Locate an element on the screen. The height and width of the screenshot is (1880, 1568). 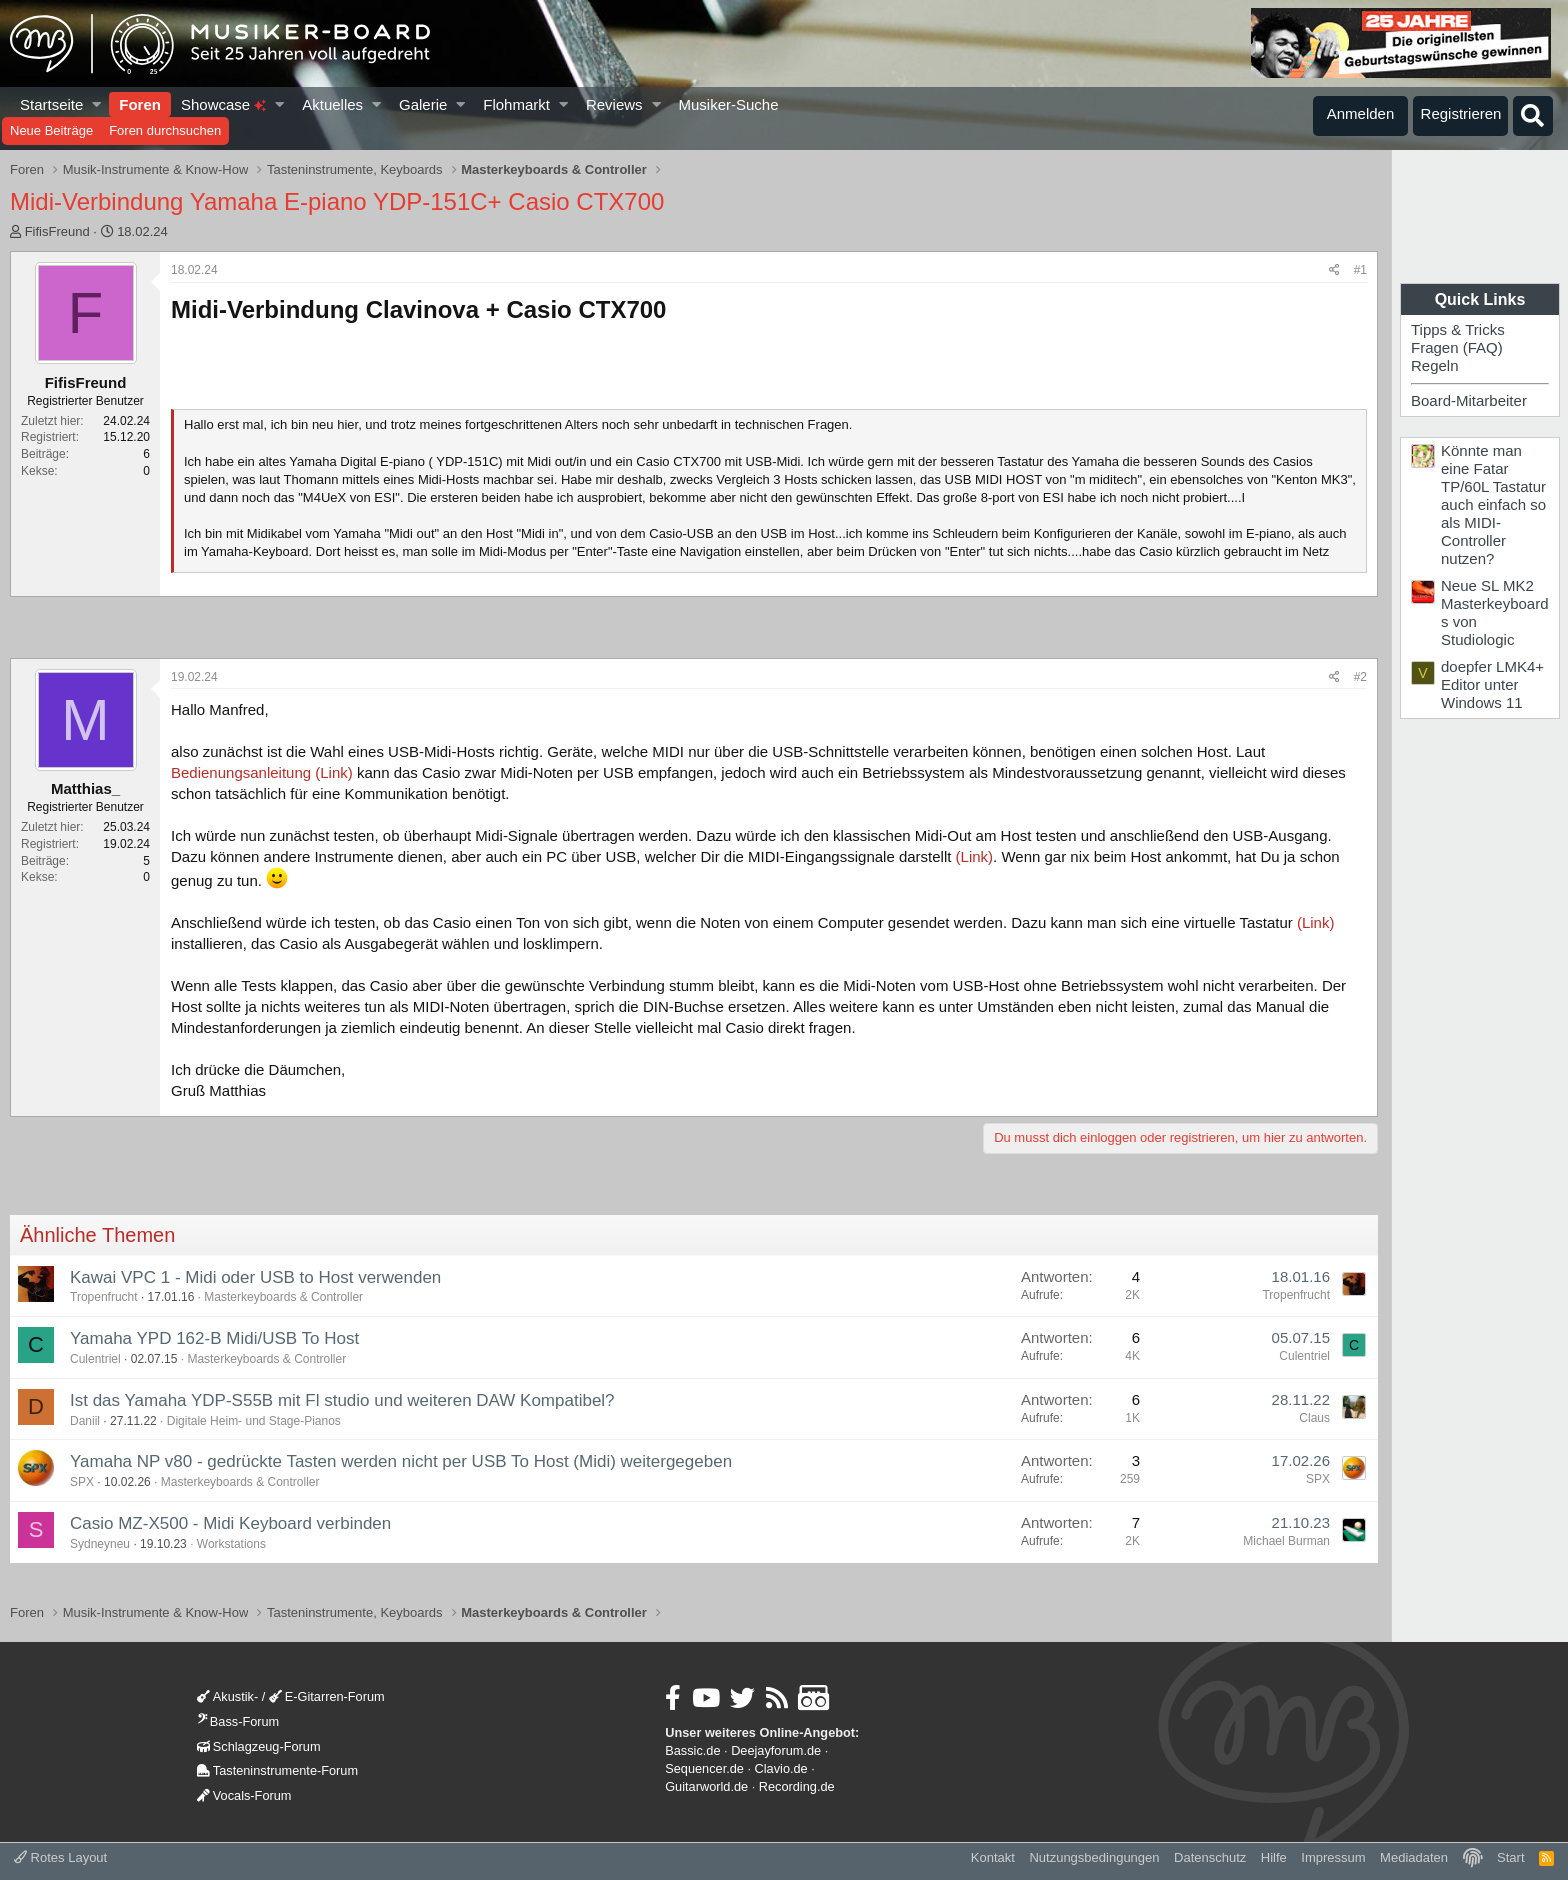
Aktuelles is located at coordinates (332, 104).